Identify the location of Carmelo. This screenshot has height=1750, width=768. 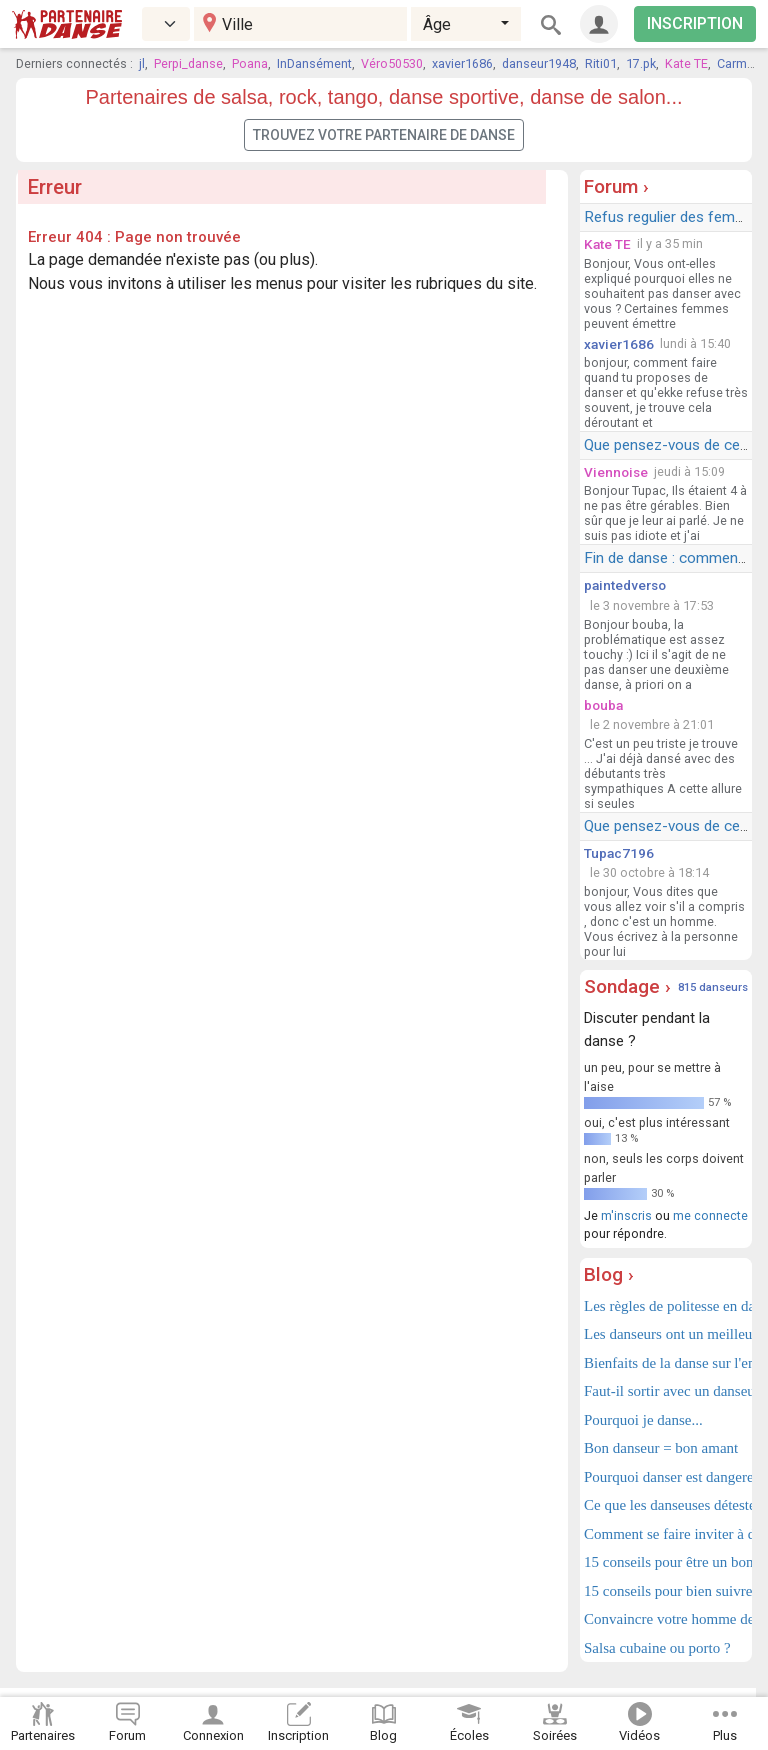
(741, 63).